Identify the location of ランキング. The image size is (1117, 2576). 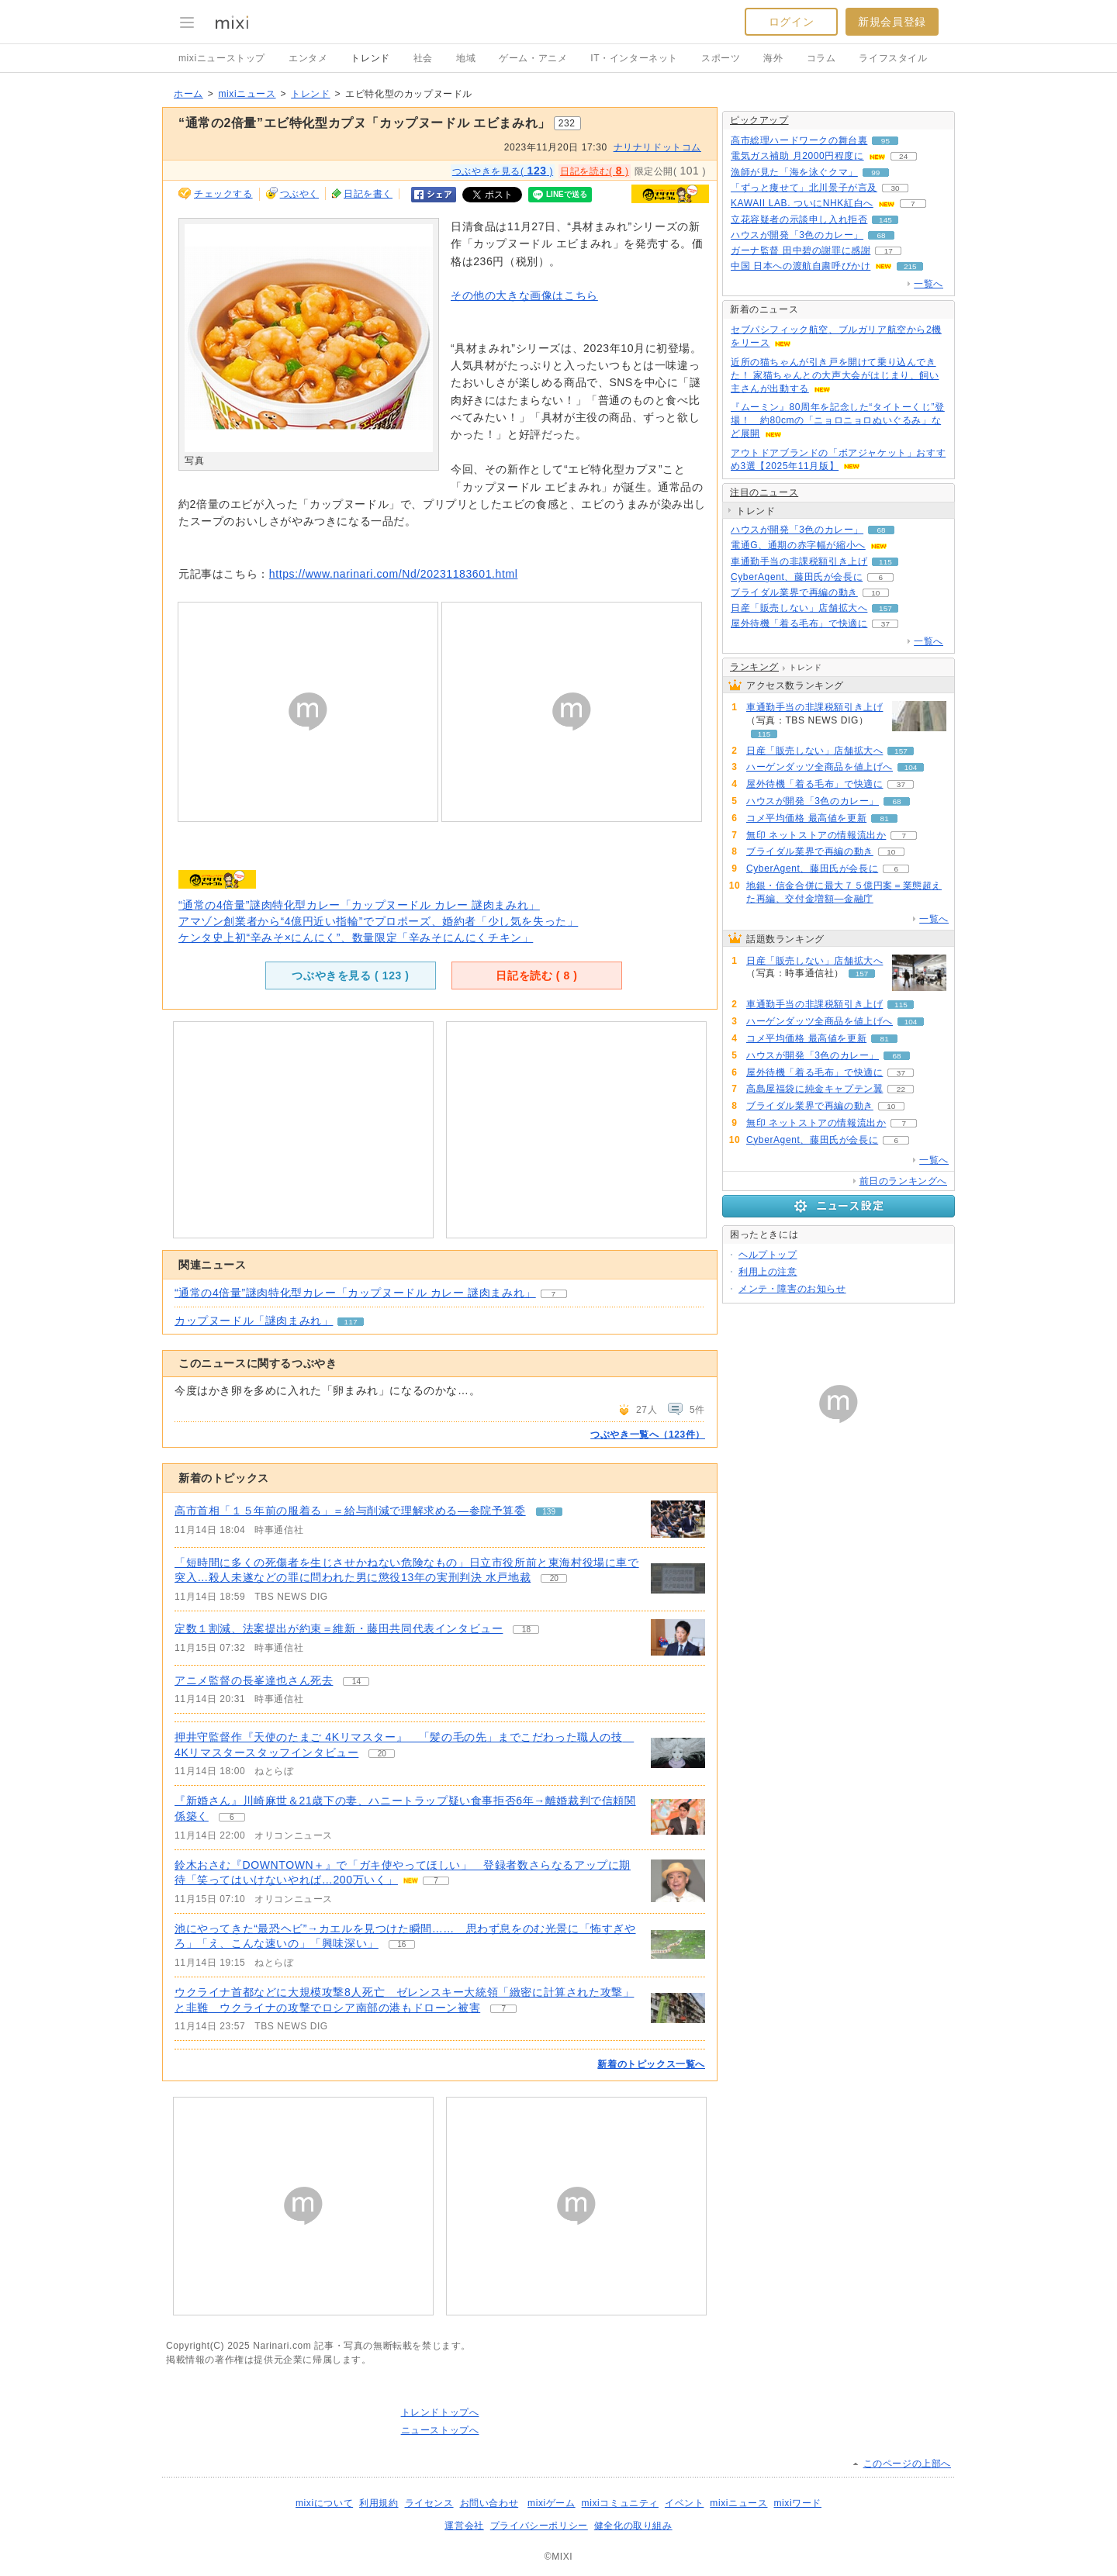
(754, 666).